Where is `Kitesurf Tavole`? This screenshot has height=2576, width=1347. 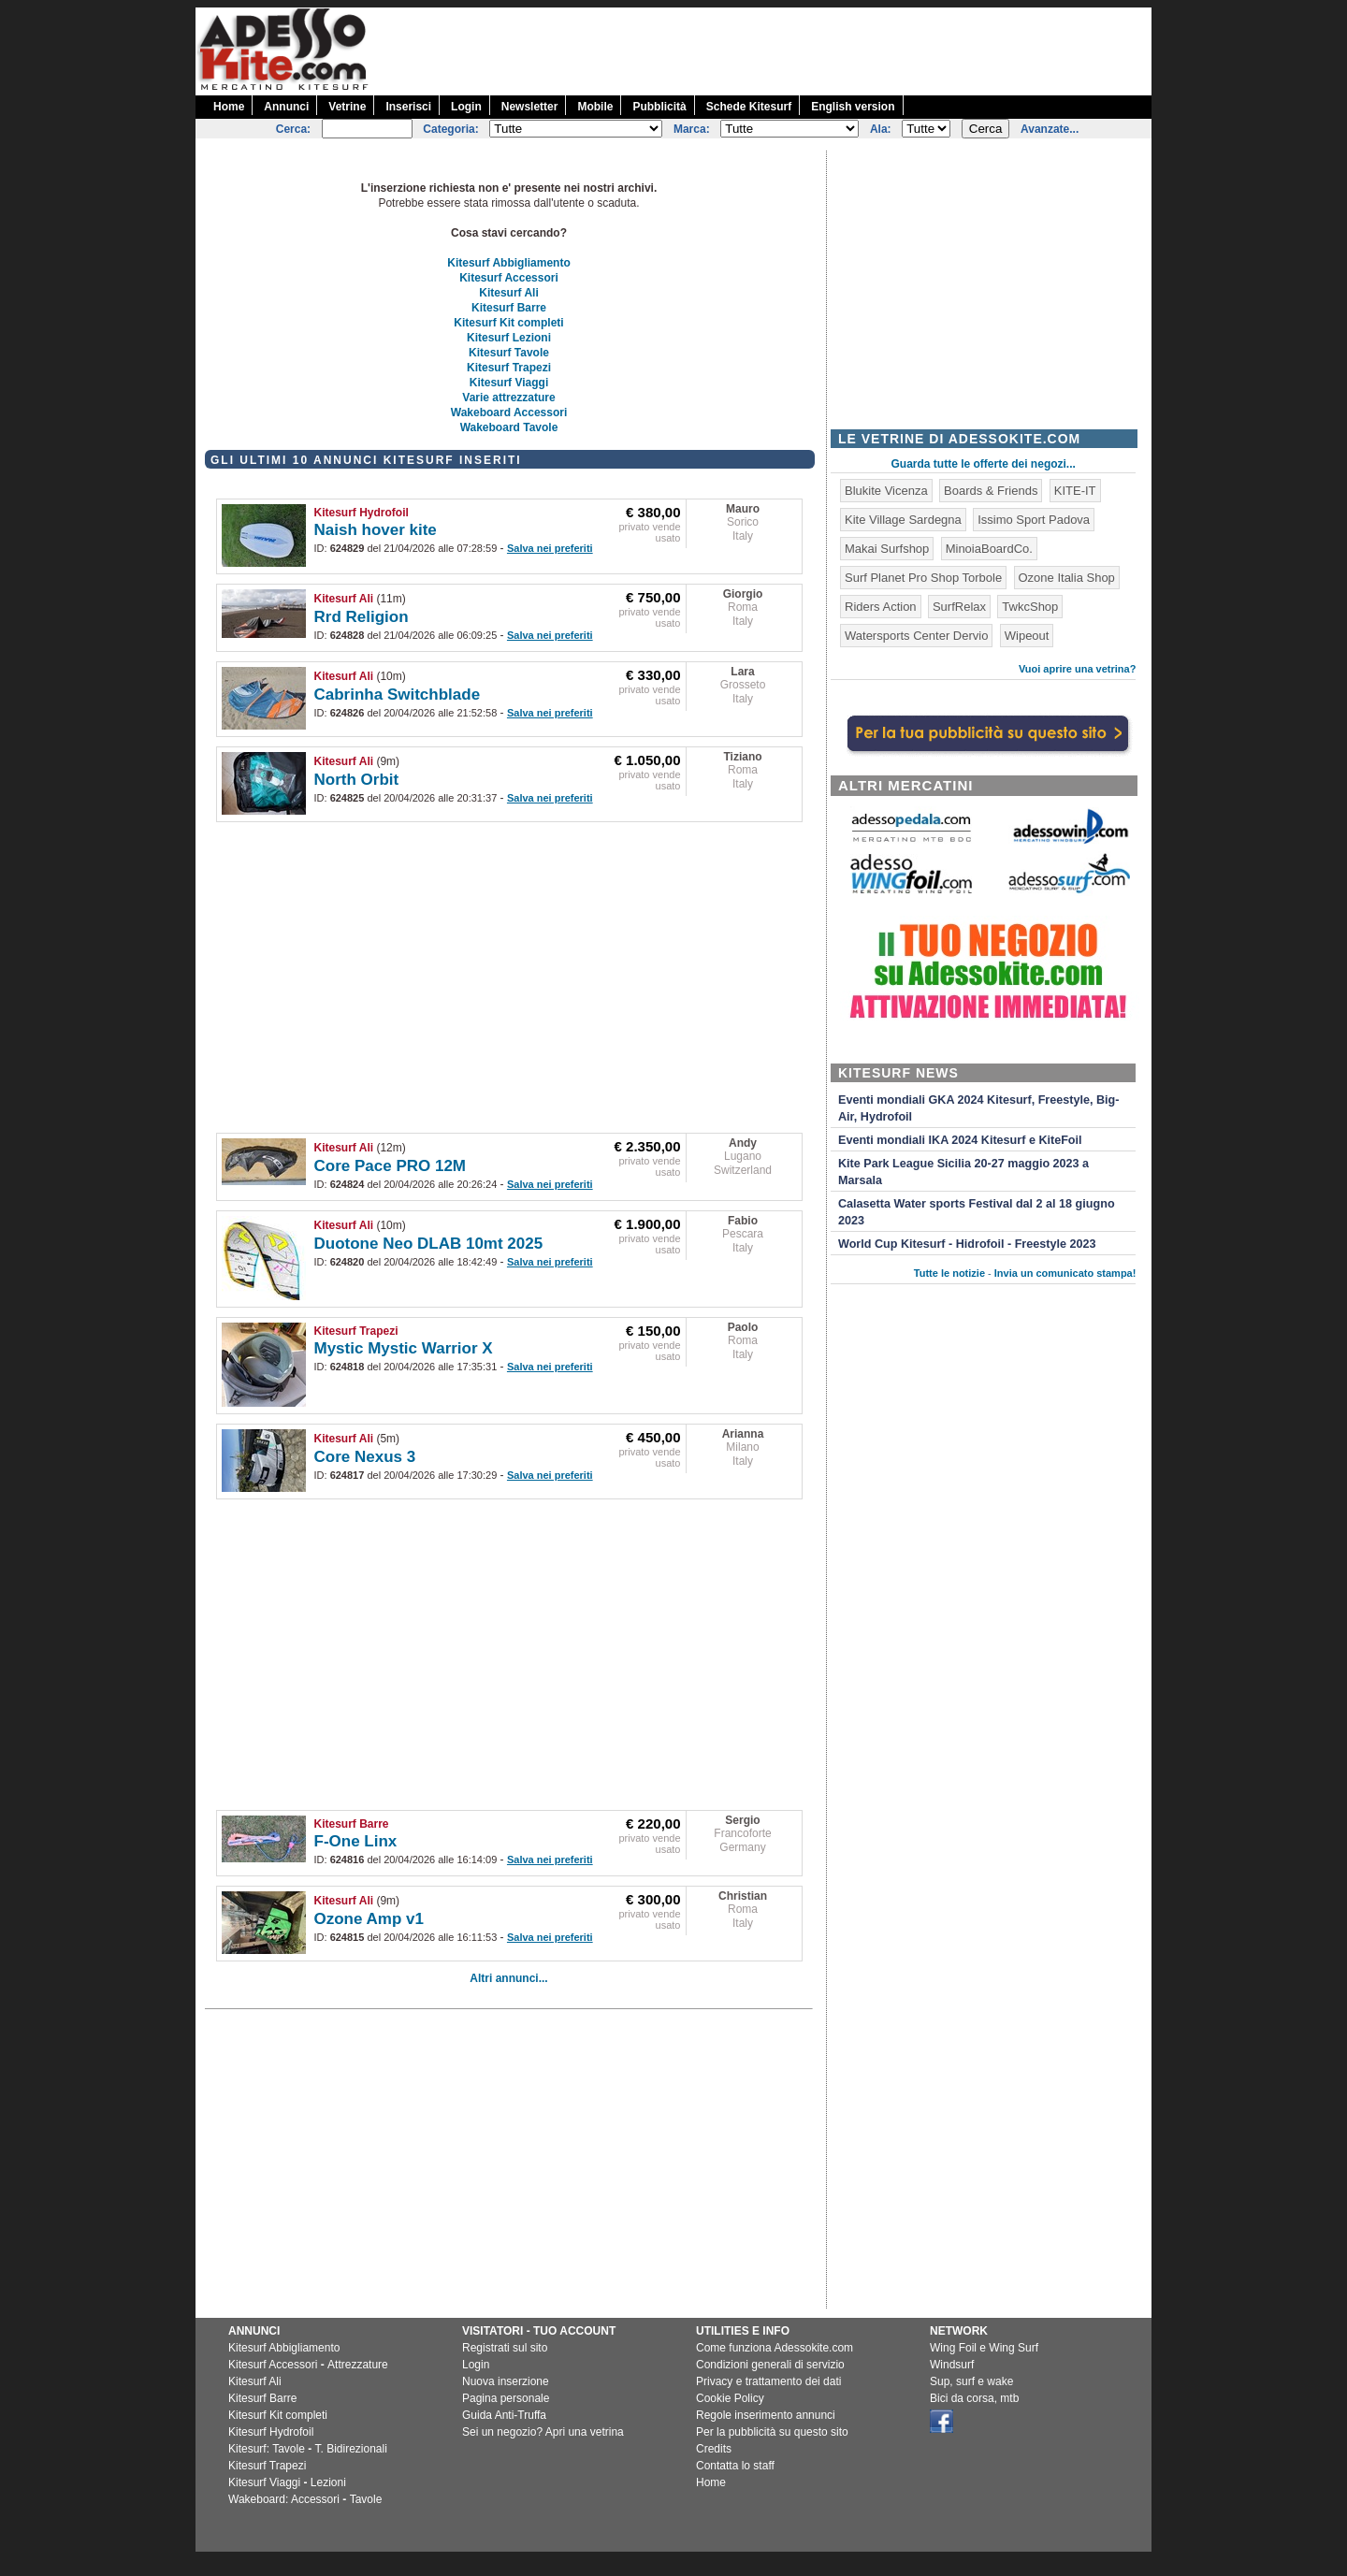 Kitesurf Tavole is located at coordinates (509, 352).